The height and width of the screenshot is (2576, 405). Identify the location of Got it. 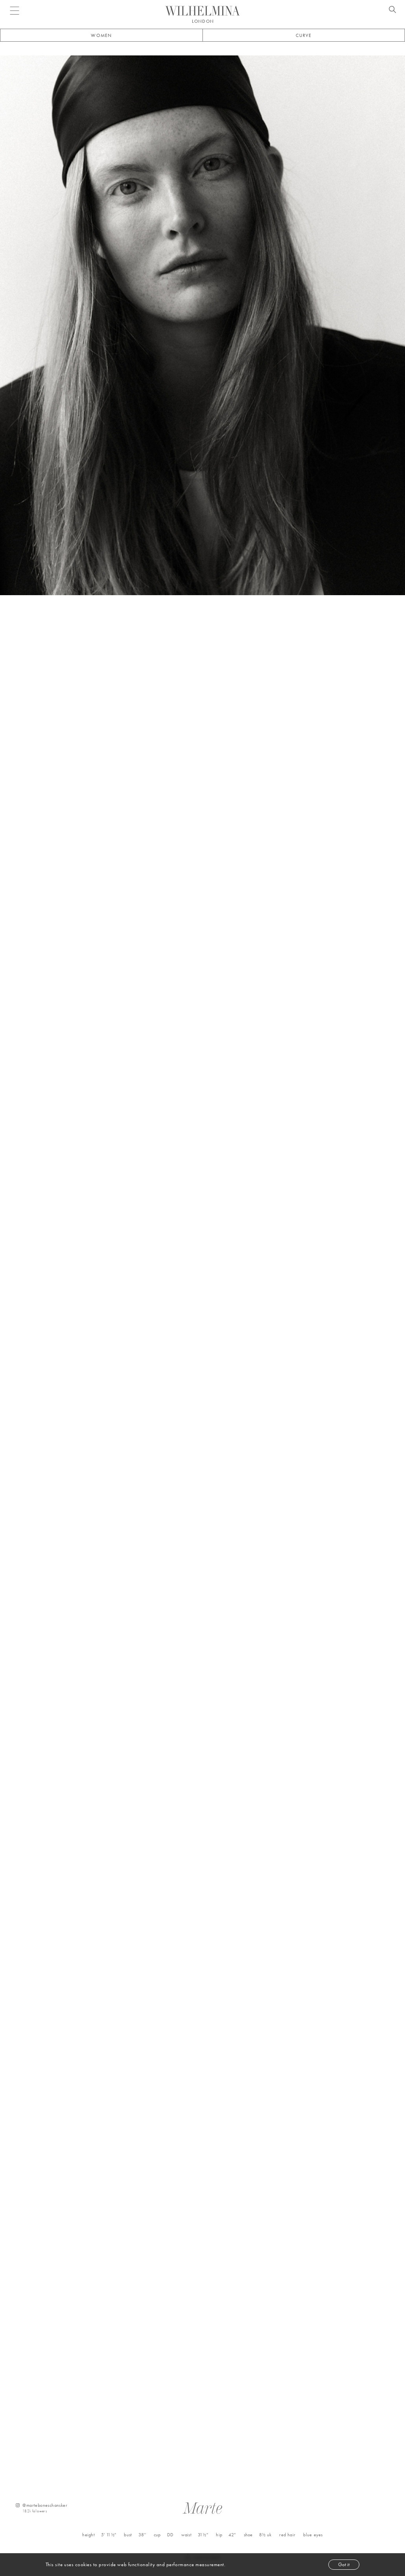
(344, 2564).